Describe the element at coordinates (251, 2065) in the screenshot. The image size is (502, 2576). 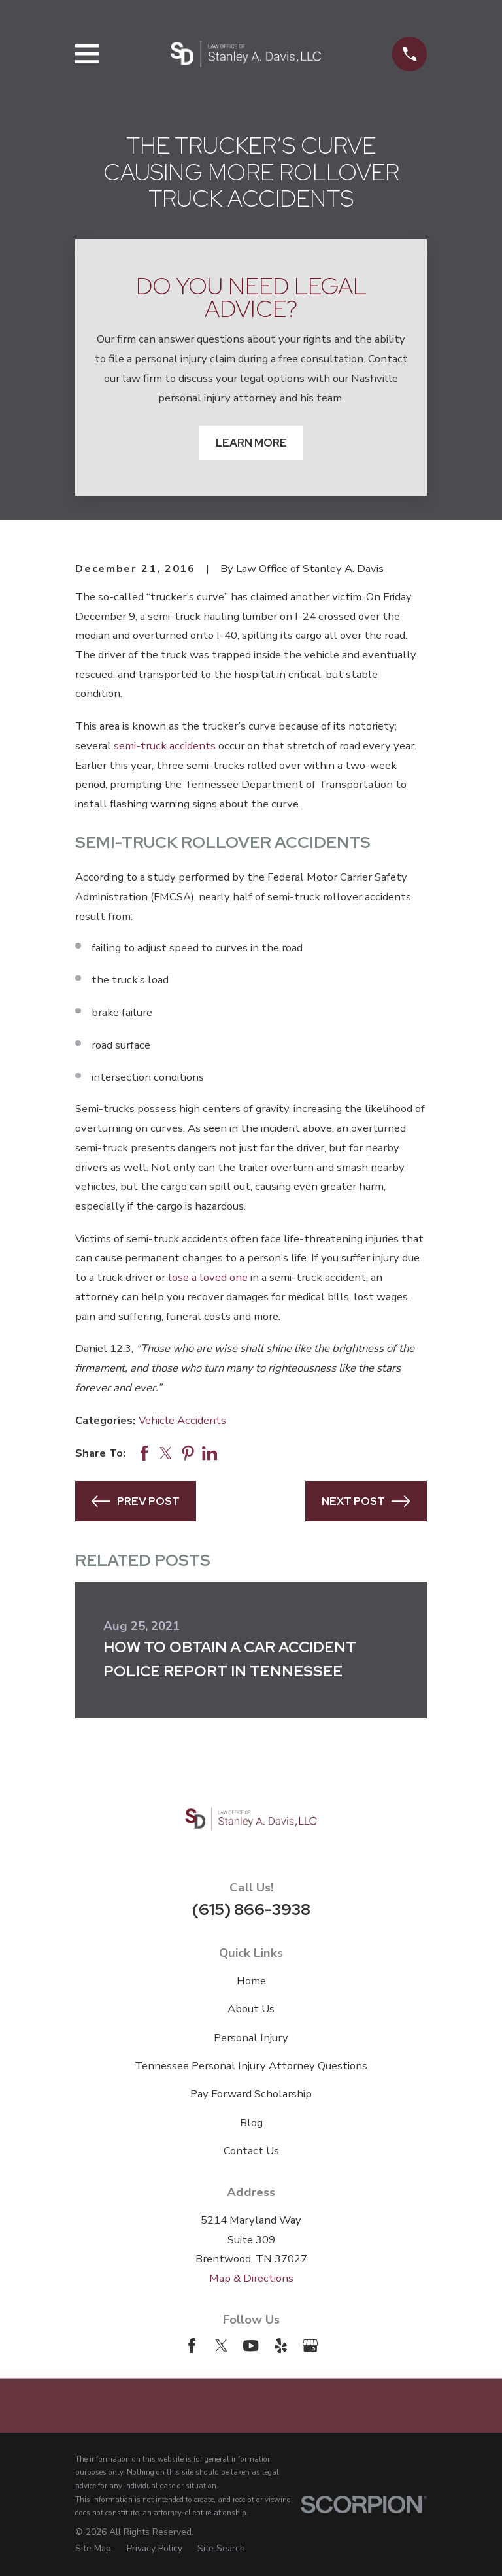
I see `Tennessee Personal Injury Attorney Questions` at that location.